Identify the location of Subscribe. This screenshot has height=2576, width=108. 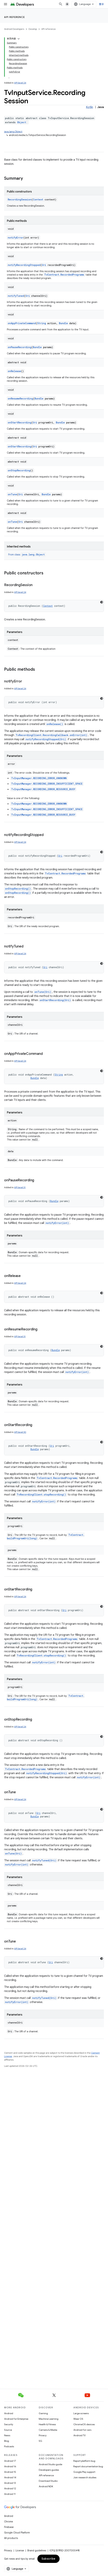
(48, 2558).